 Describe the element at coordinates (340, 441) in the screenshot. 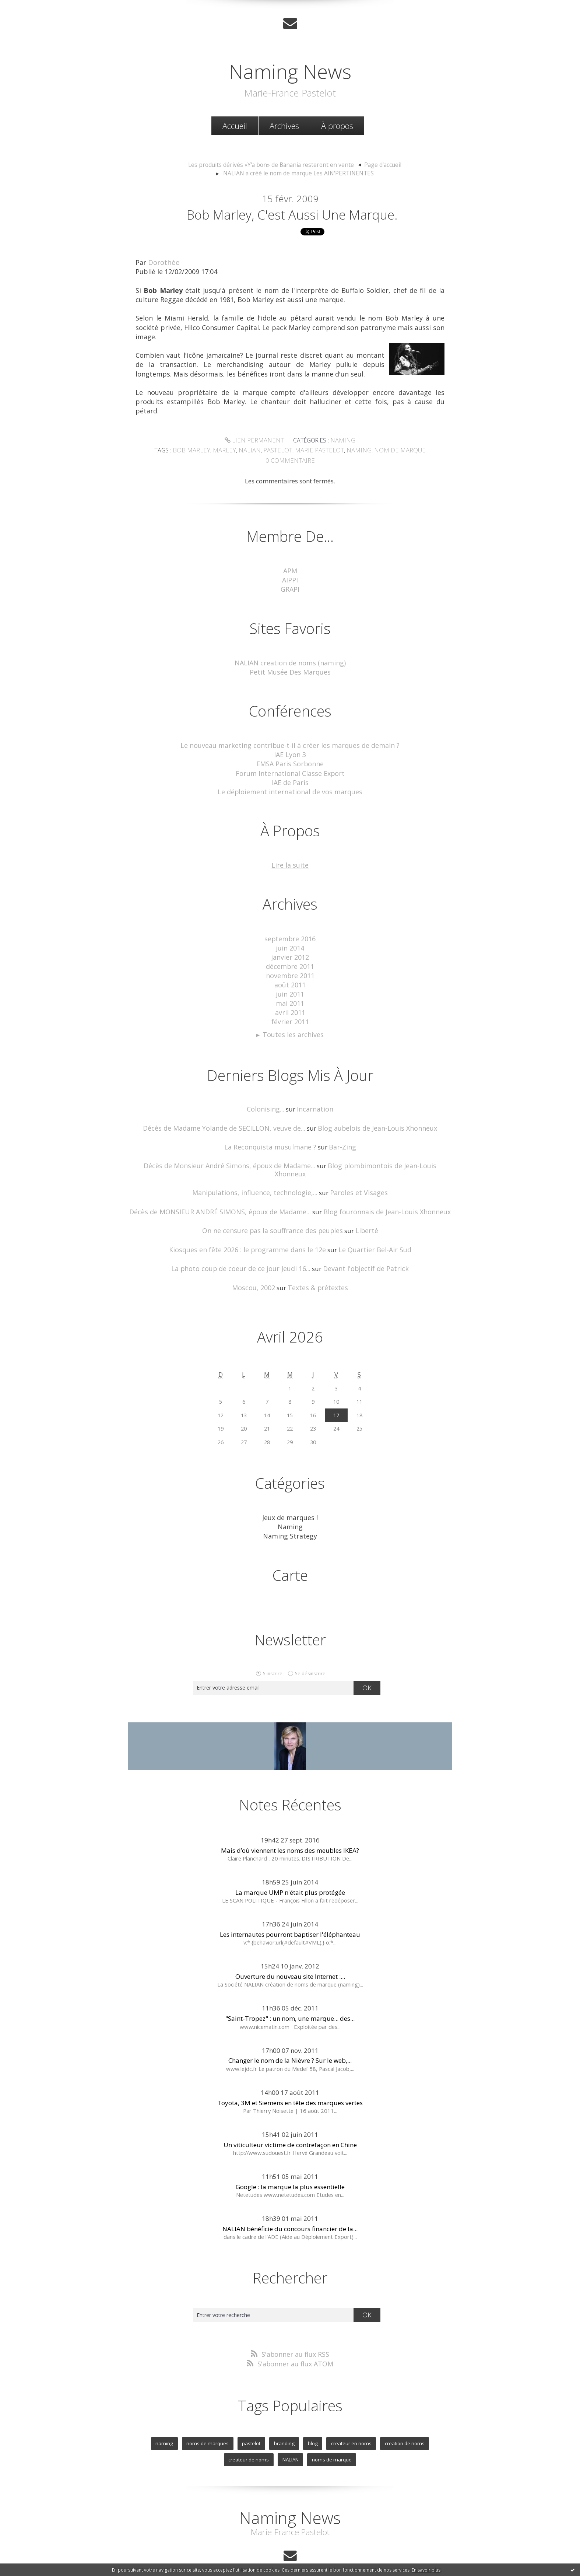

I see `Naming` at that location.